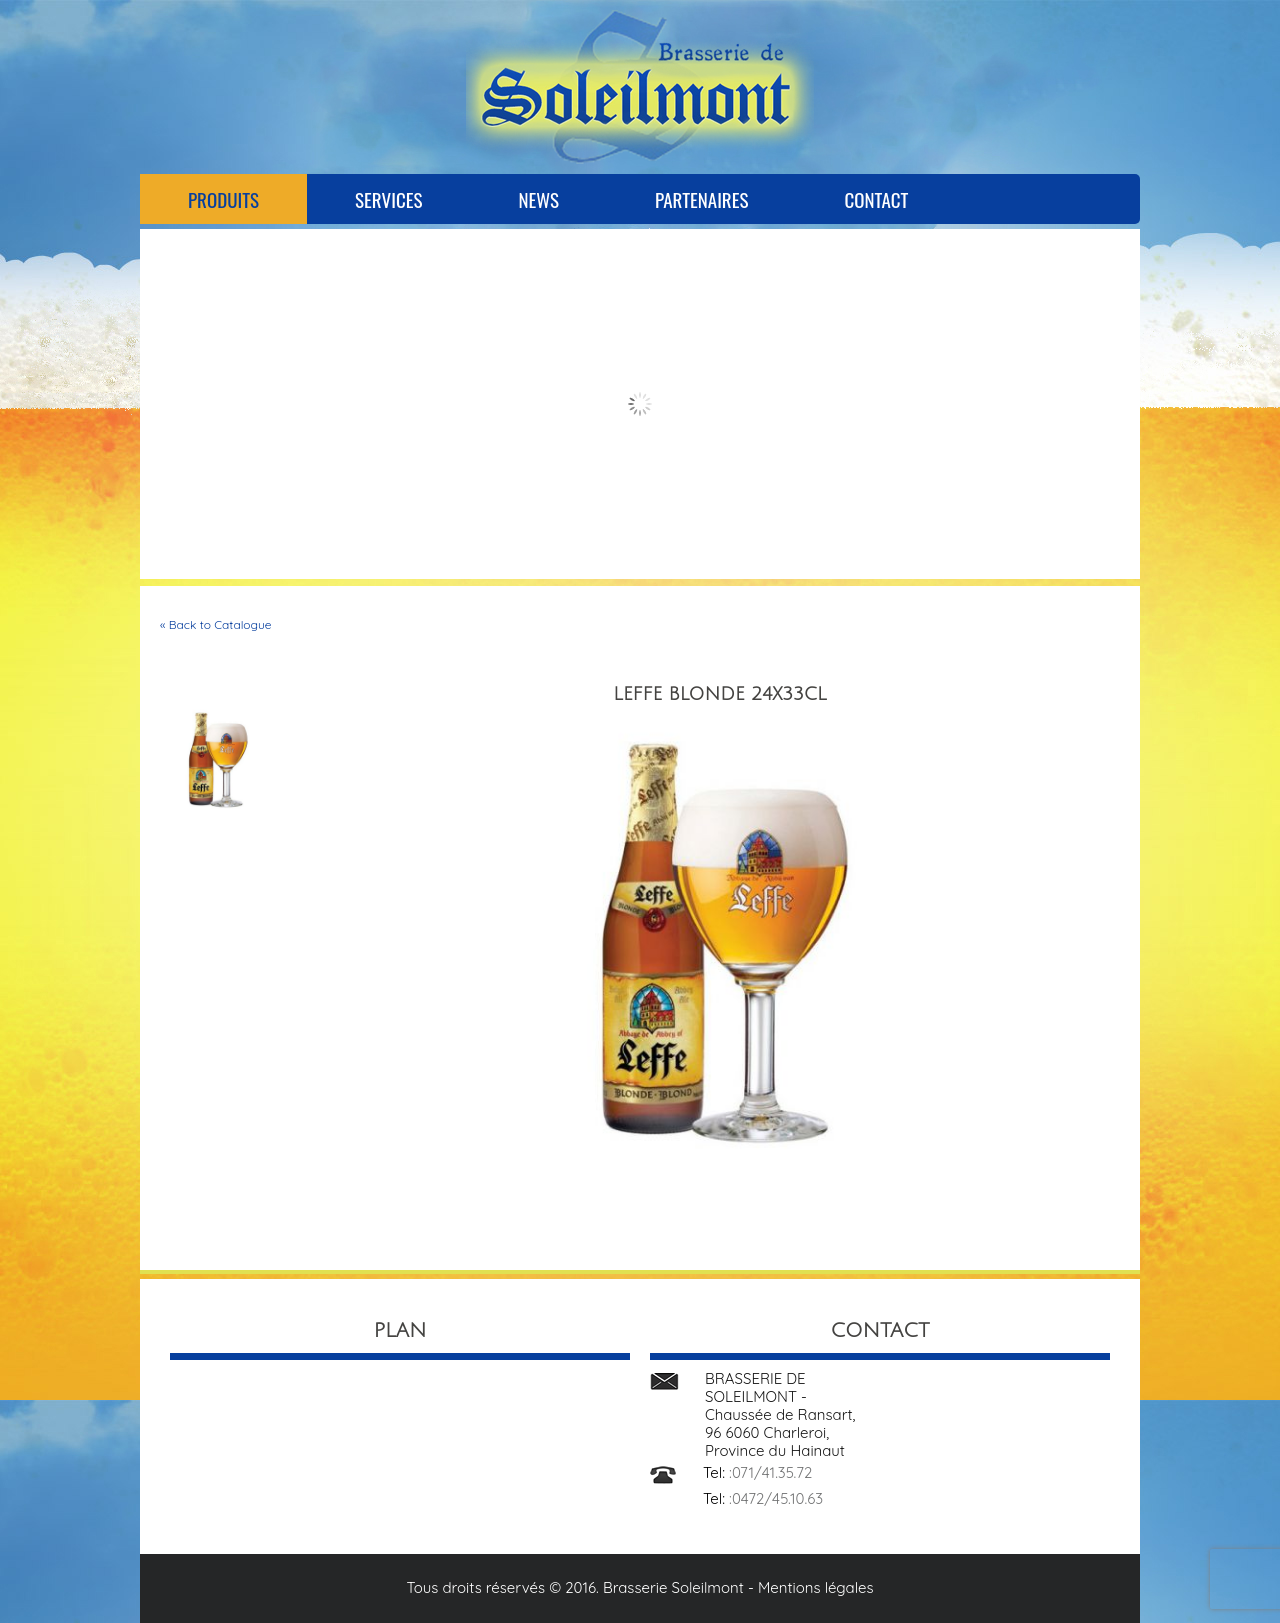  I want to click on News, so click(538, 199).